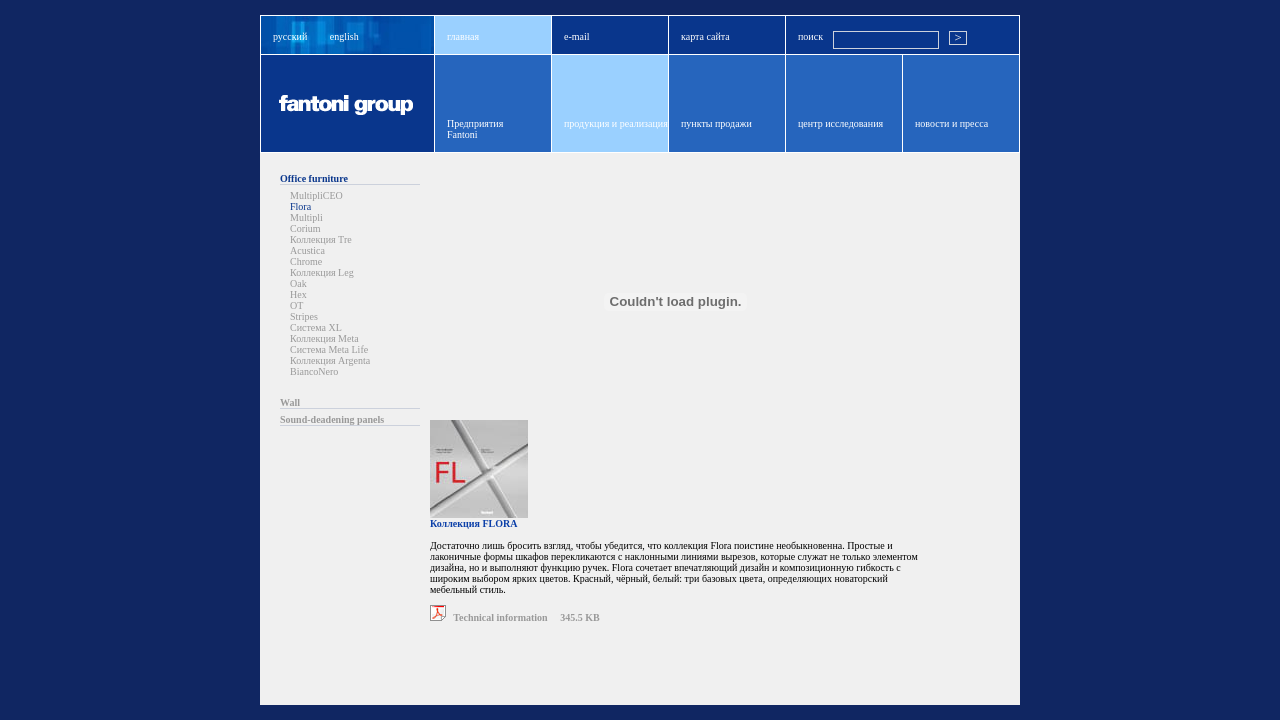 Image resolution: width=1280 pixels, height=720 pixels. I want to click on Flora, so click(300, 206).